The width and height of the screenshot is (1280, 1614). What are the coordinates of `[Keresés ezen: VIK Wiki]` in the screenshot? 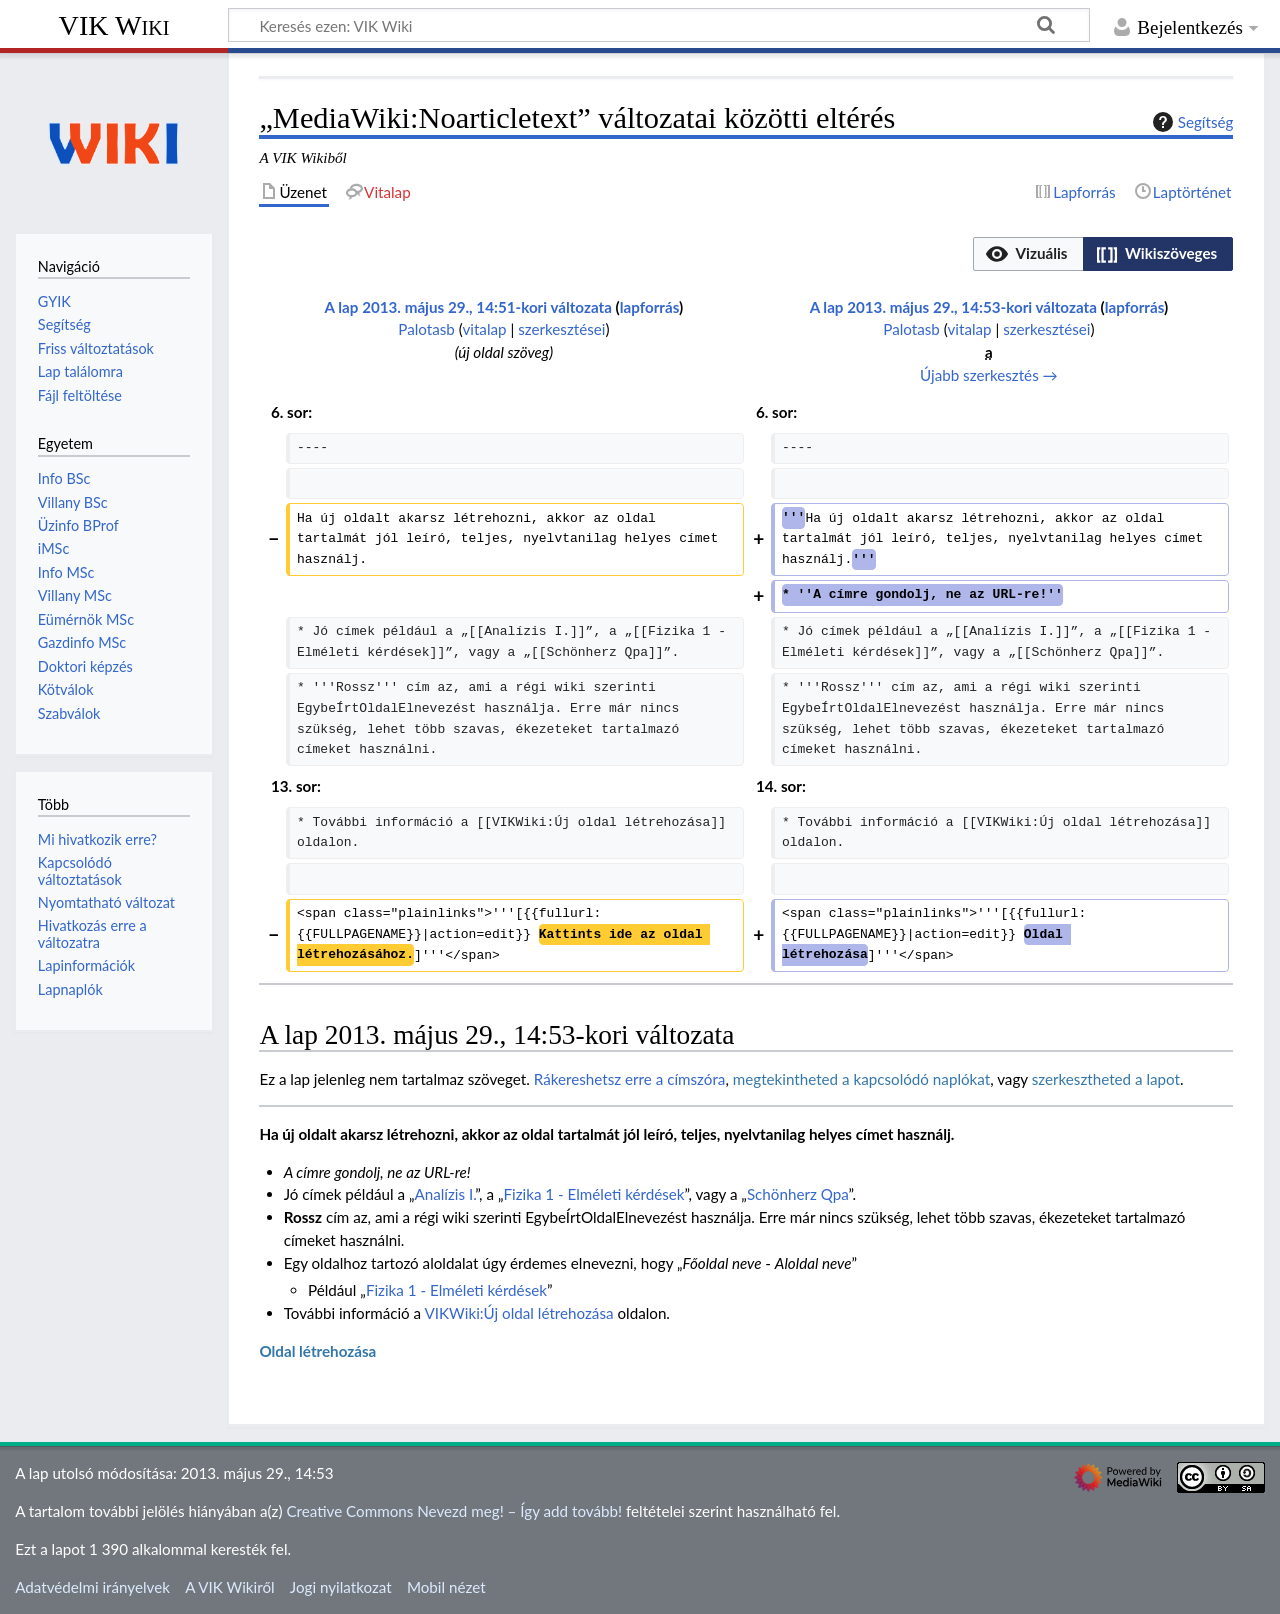 It's located at (659, 25).